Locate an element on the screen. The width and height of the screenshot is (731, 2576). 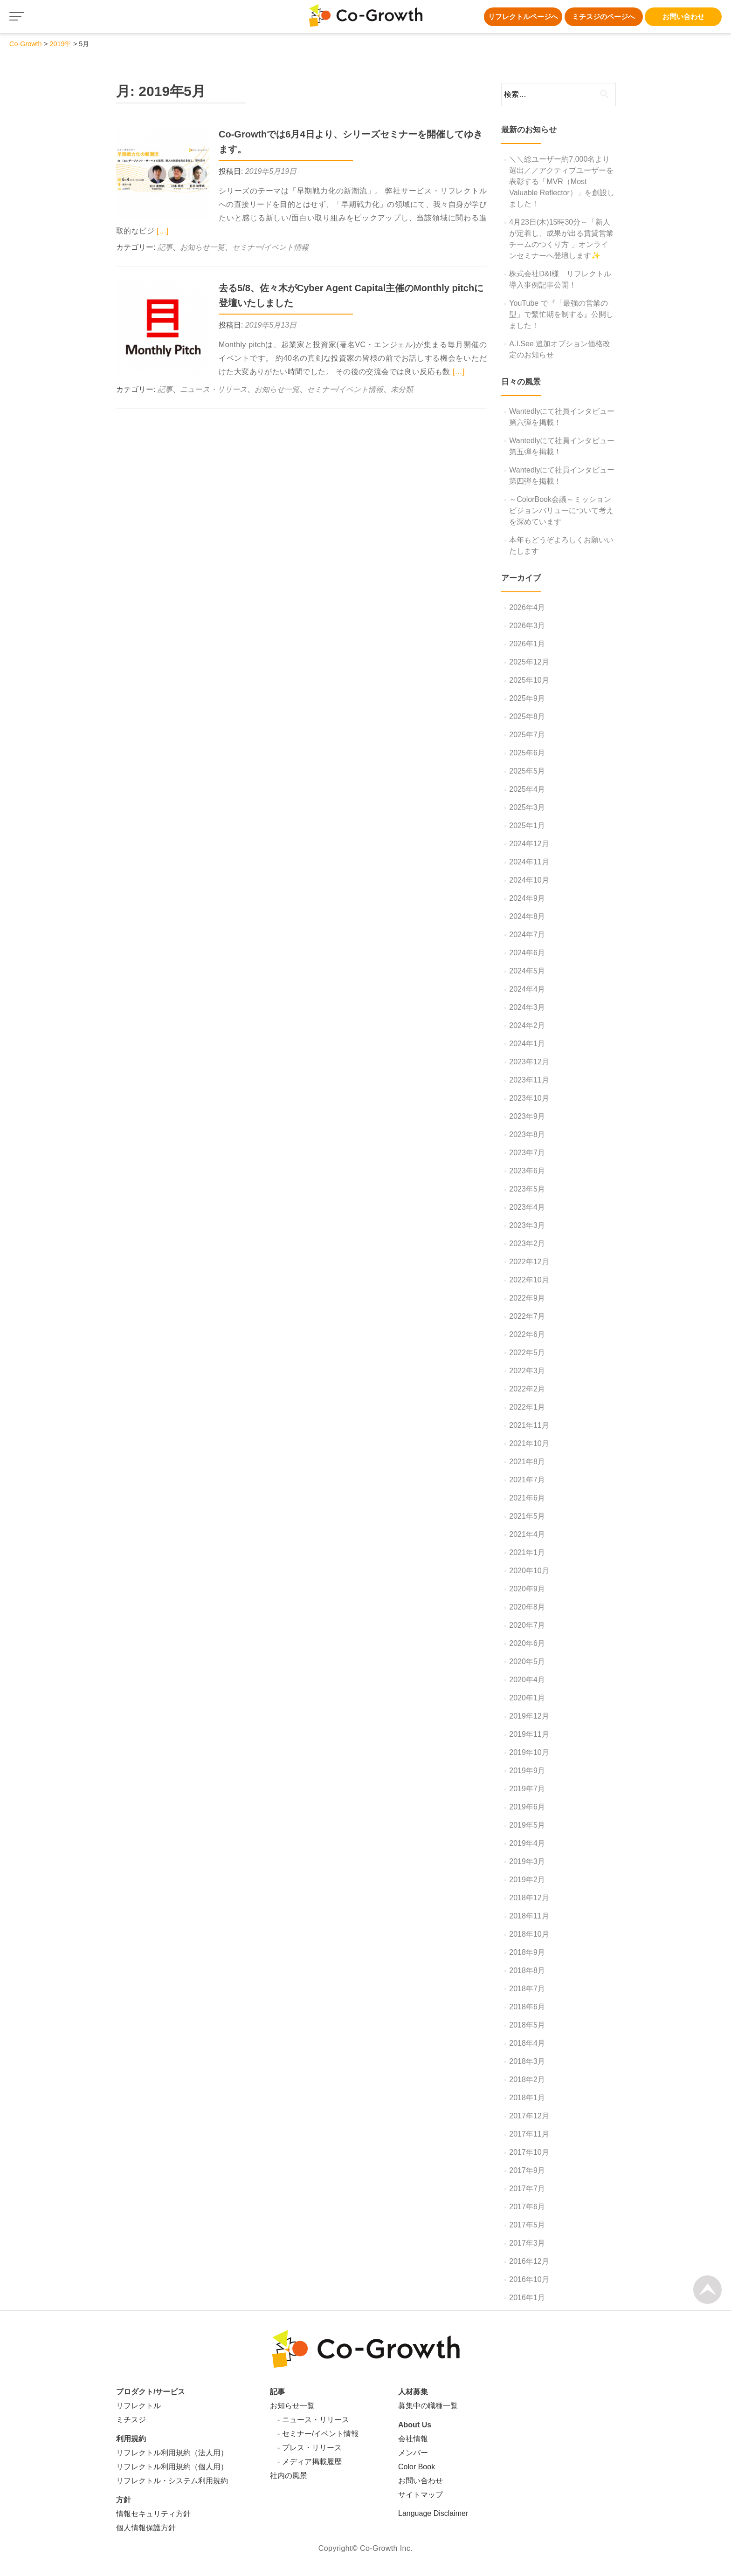
Language Disclaimer is located at coordinates (433, 2513).